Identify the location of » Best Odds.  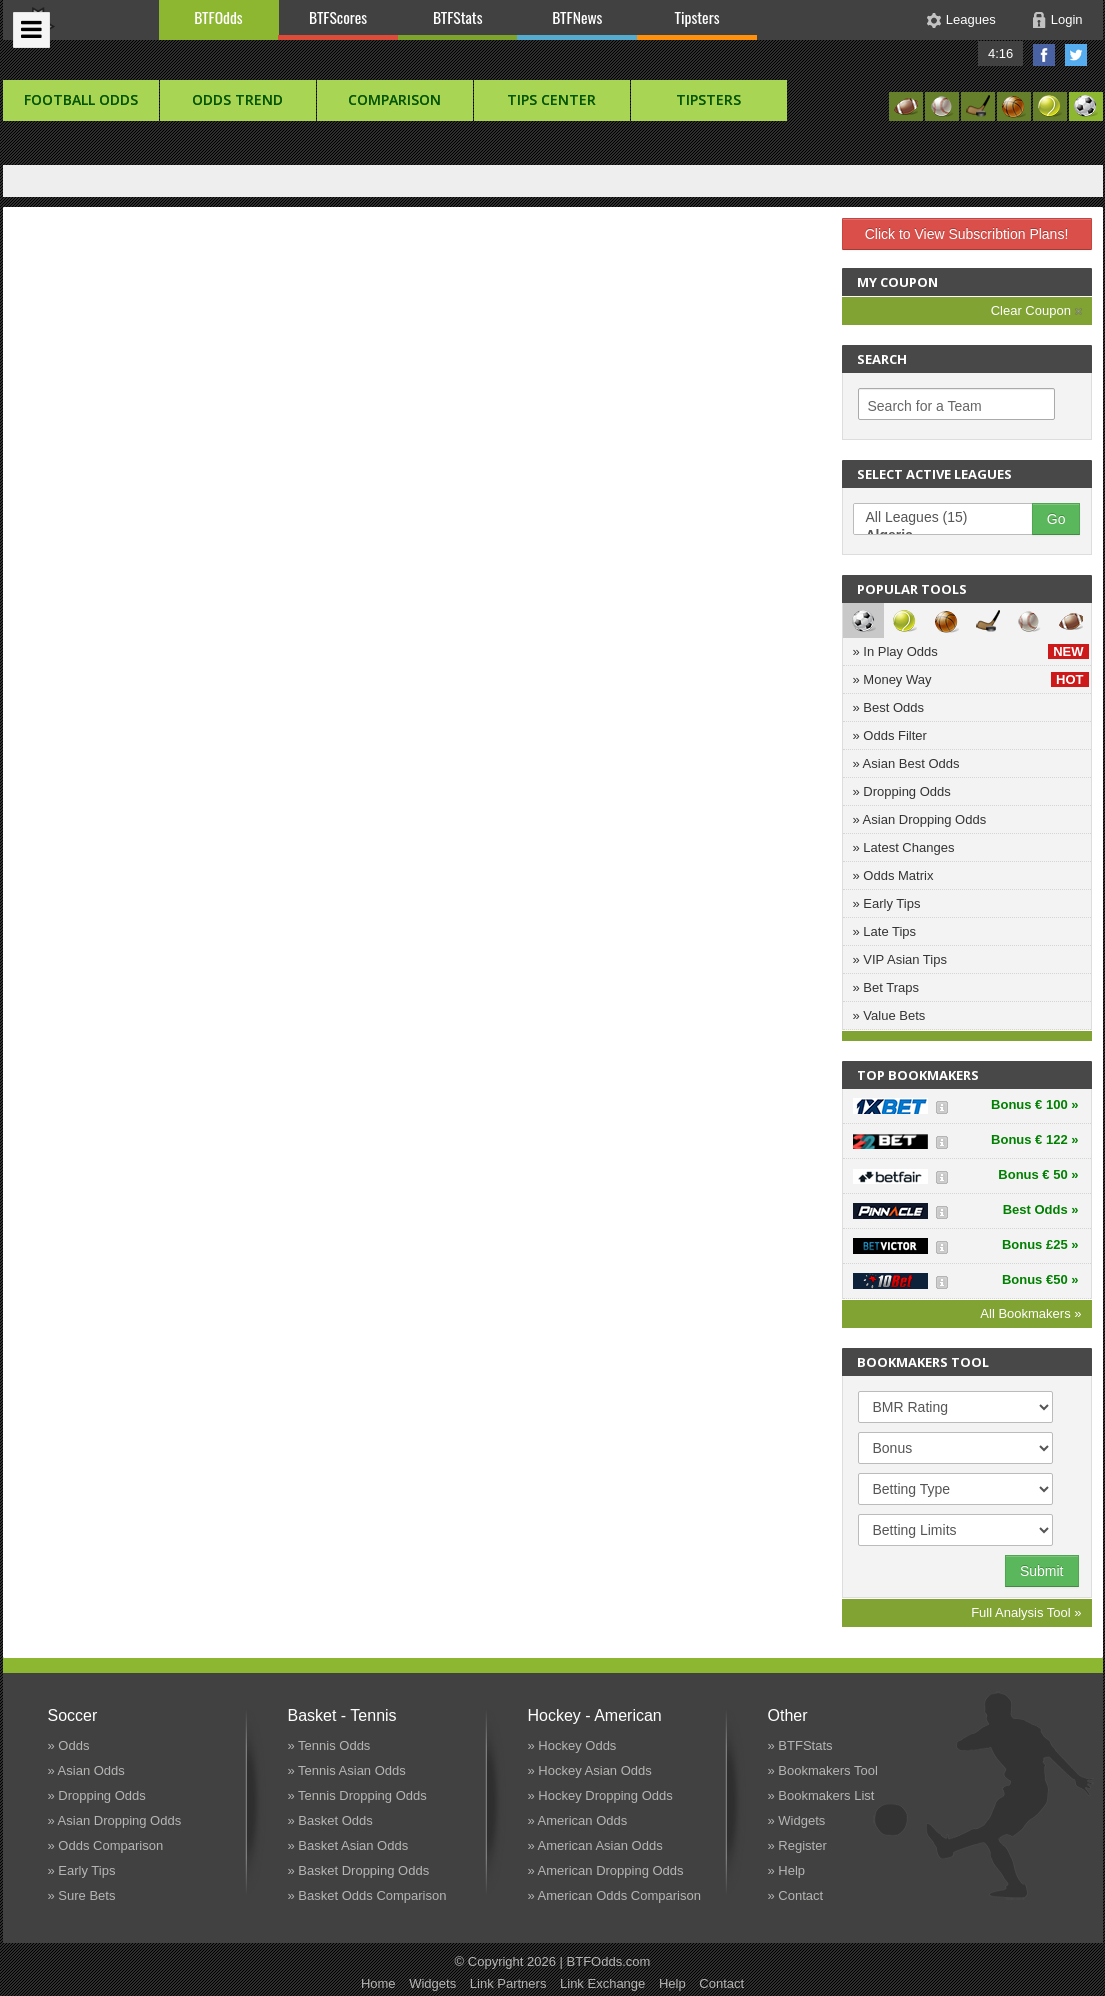
(889, 707).